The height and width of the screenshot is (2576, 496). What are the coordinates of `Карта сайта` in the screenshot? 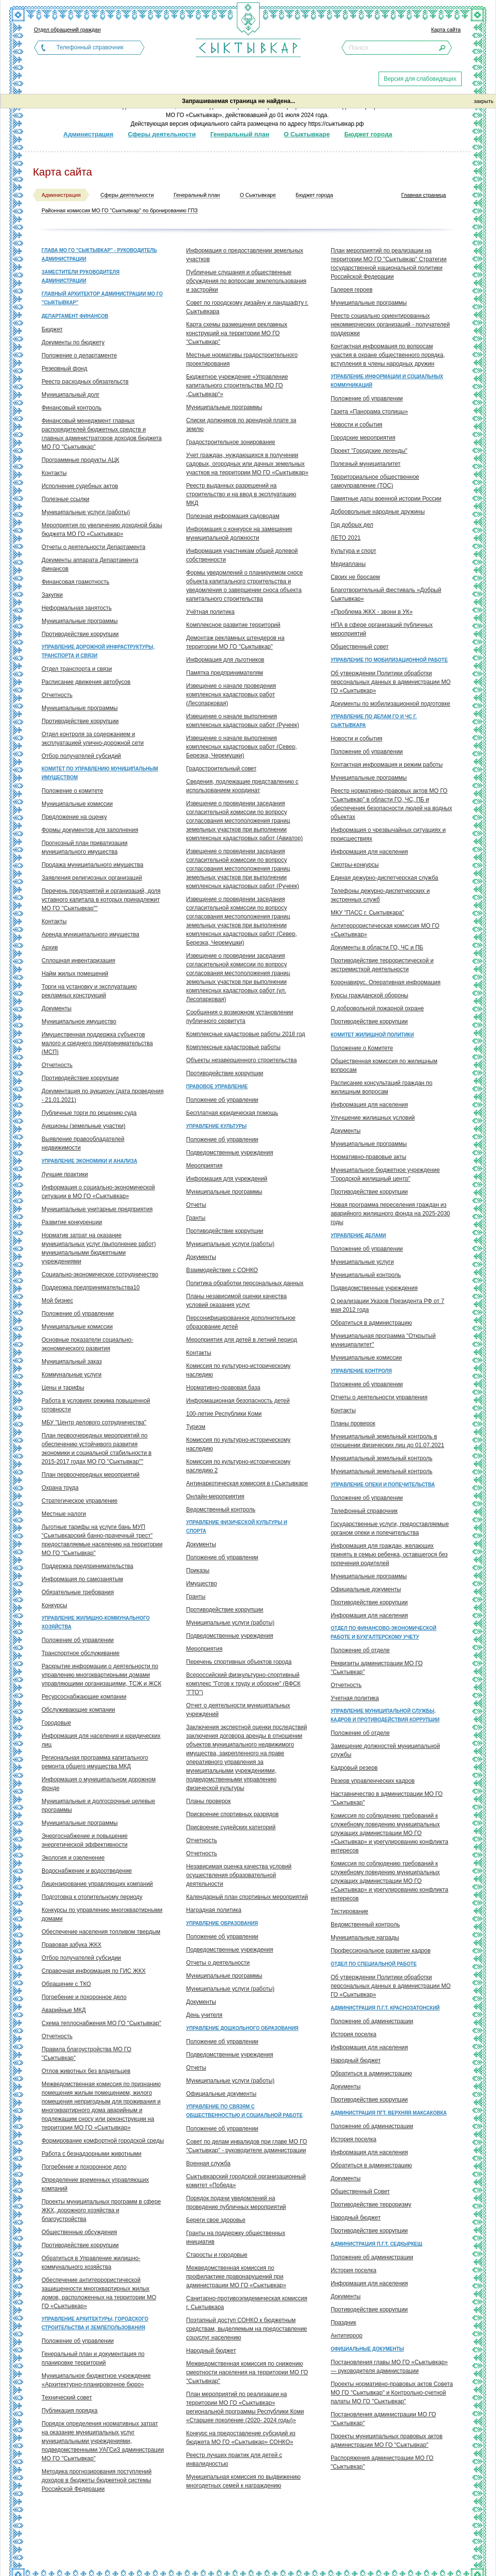 It's located at (446, 29).